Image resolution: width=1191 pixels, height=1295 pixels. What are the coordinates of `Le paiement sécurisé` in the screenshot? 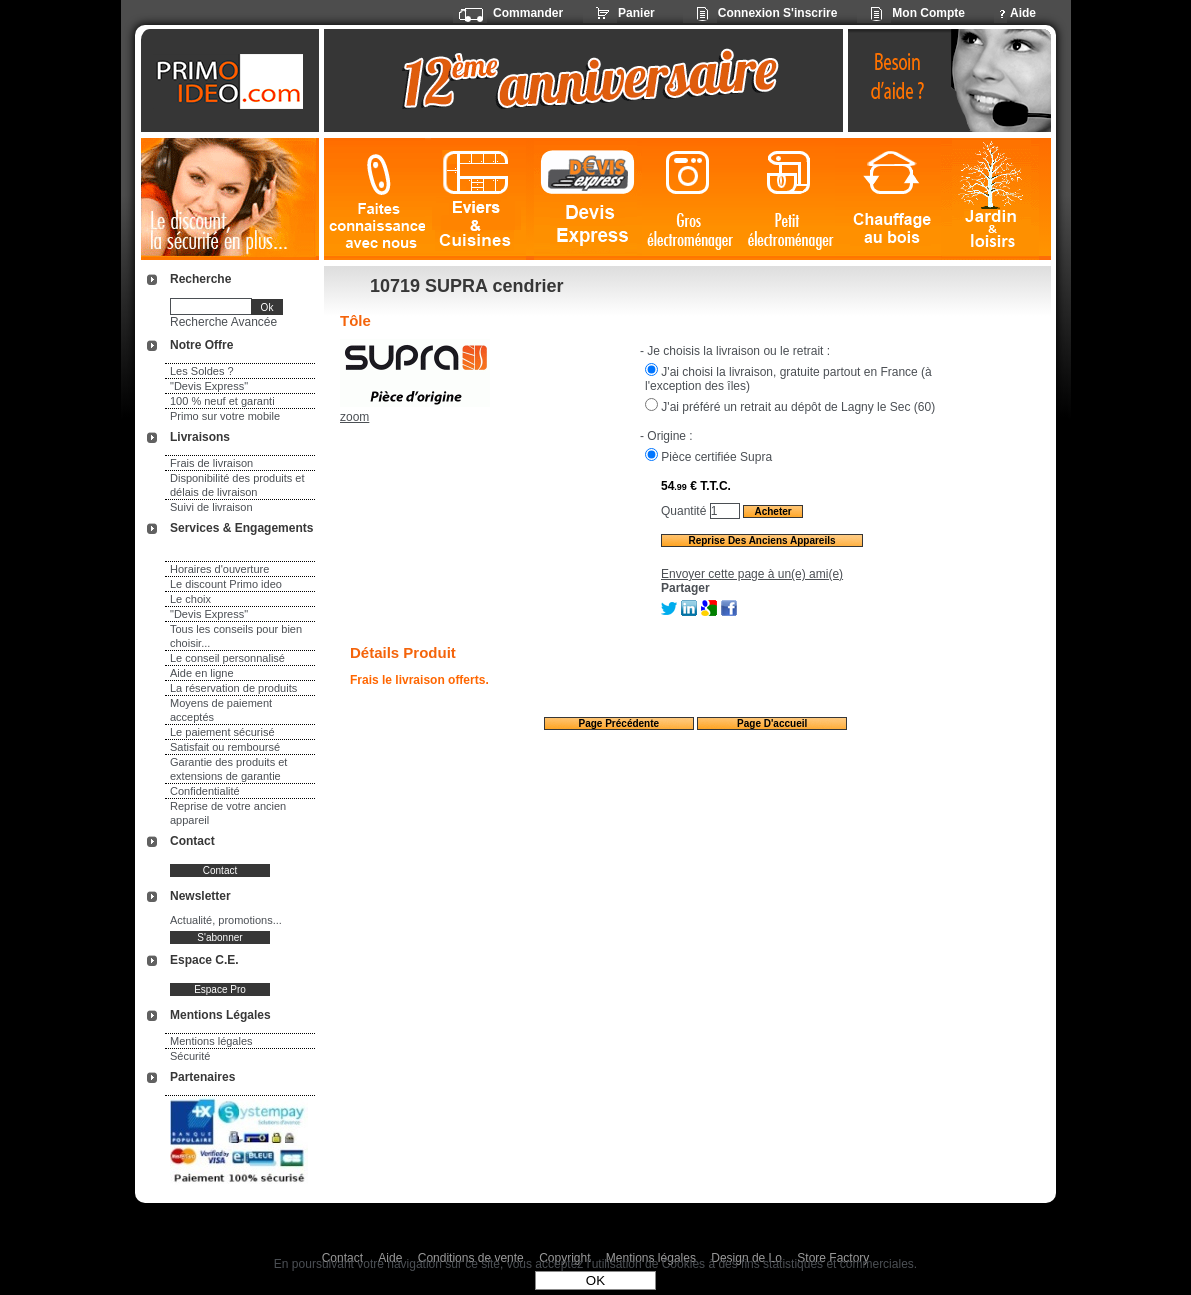 It's located at (222, 732).